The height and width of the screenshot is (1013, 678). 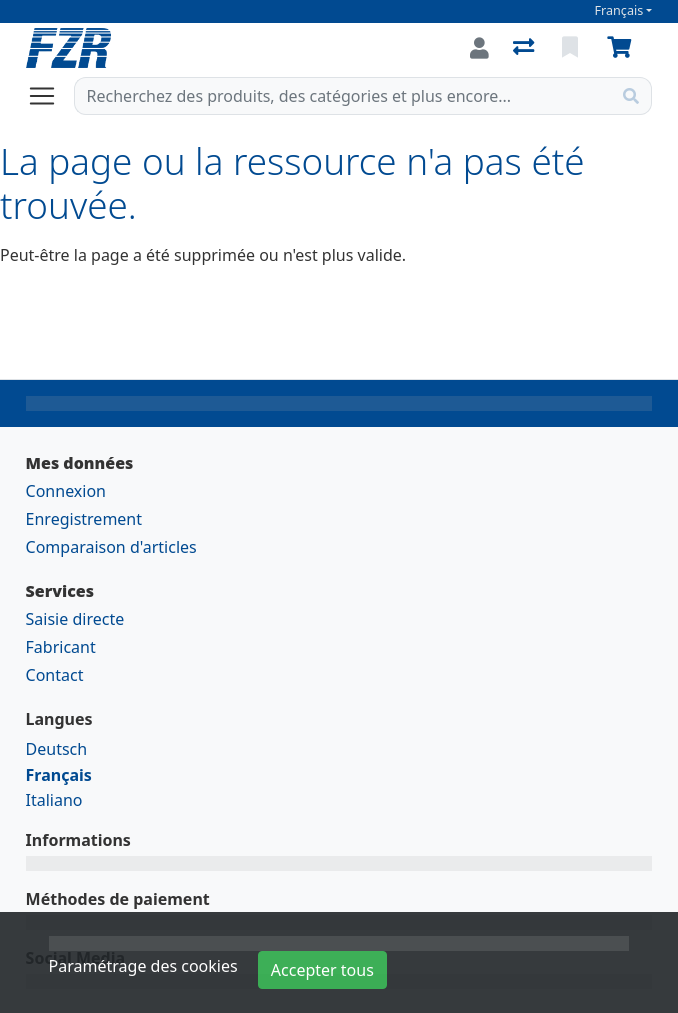 What do you see at coordinates (75, 619) in the screenshot?
I see `Saisie directe` at bounding box center [75, 619].